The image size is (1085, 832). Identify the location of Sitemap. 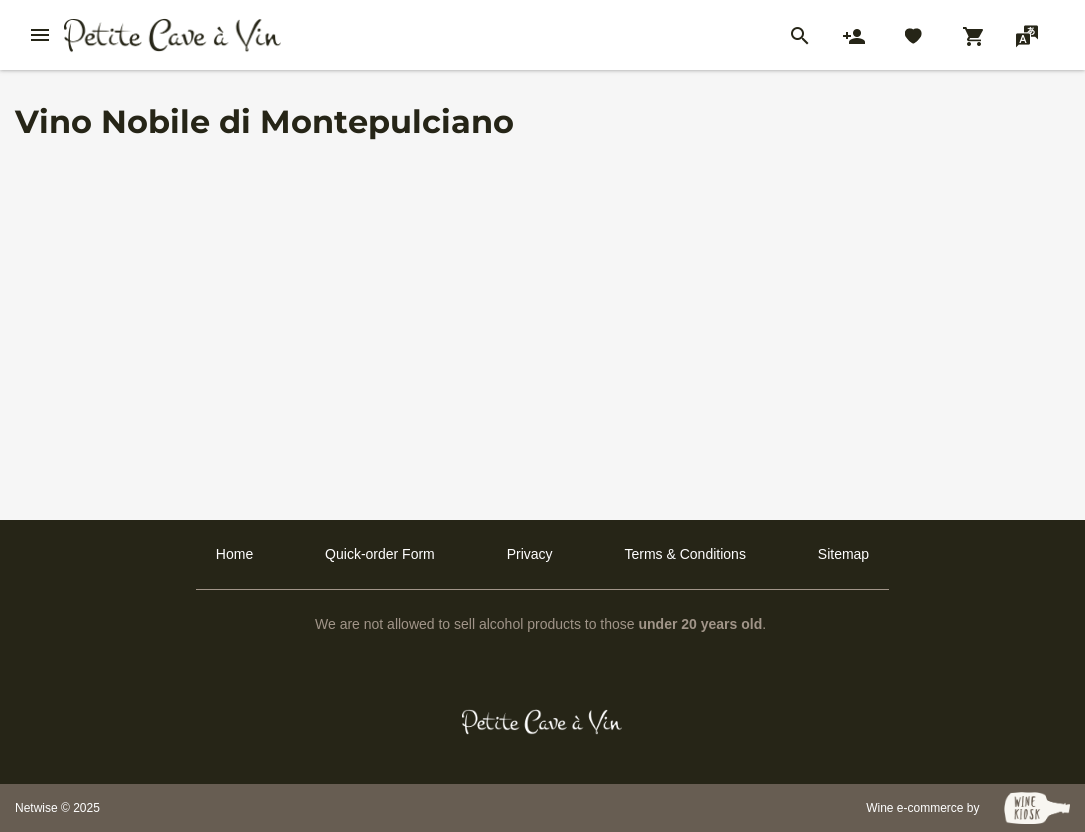
(843, 554).